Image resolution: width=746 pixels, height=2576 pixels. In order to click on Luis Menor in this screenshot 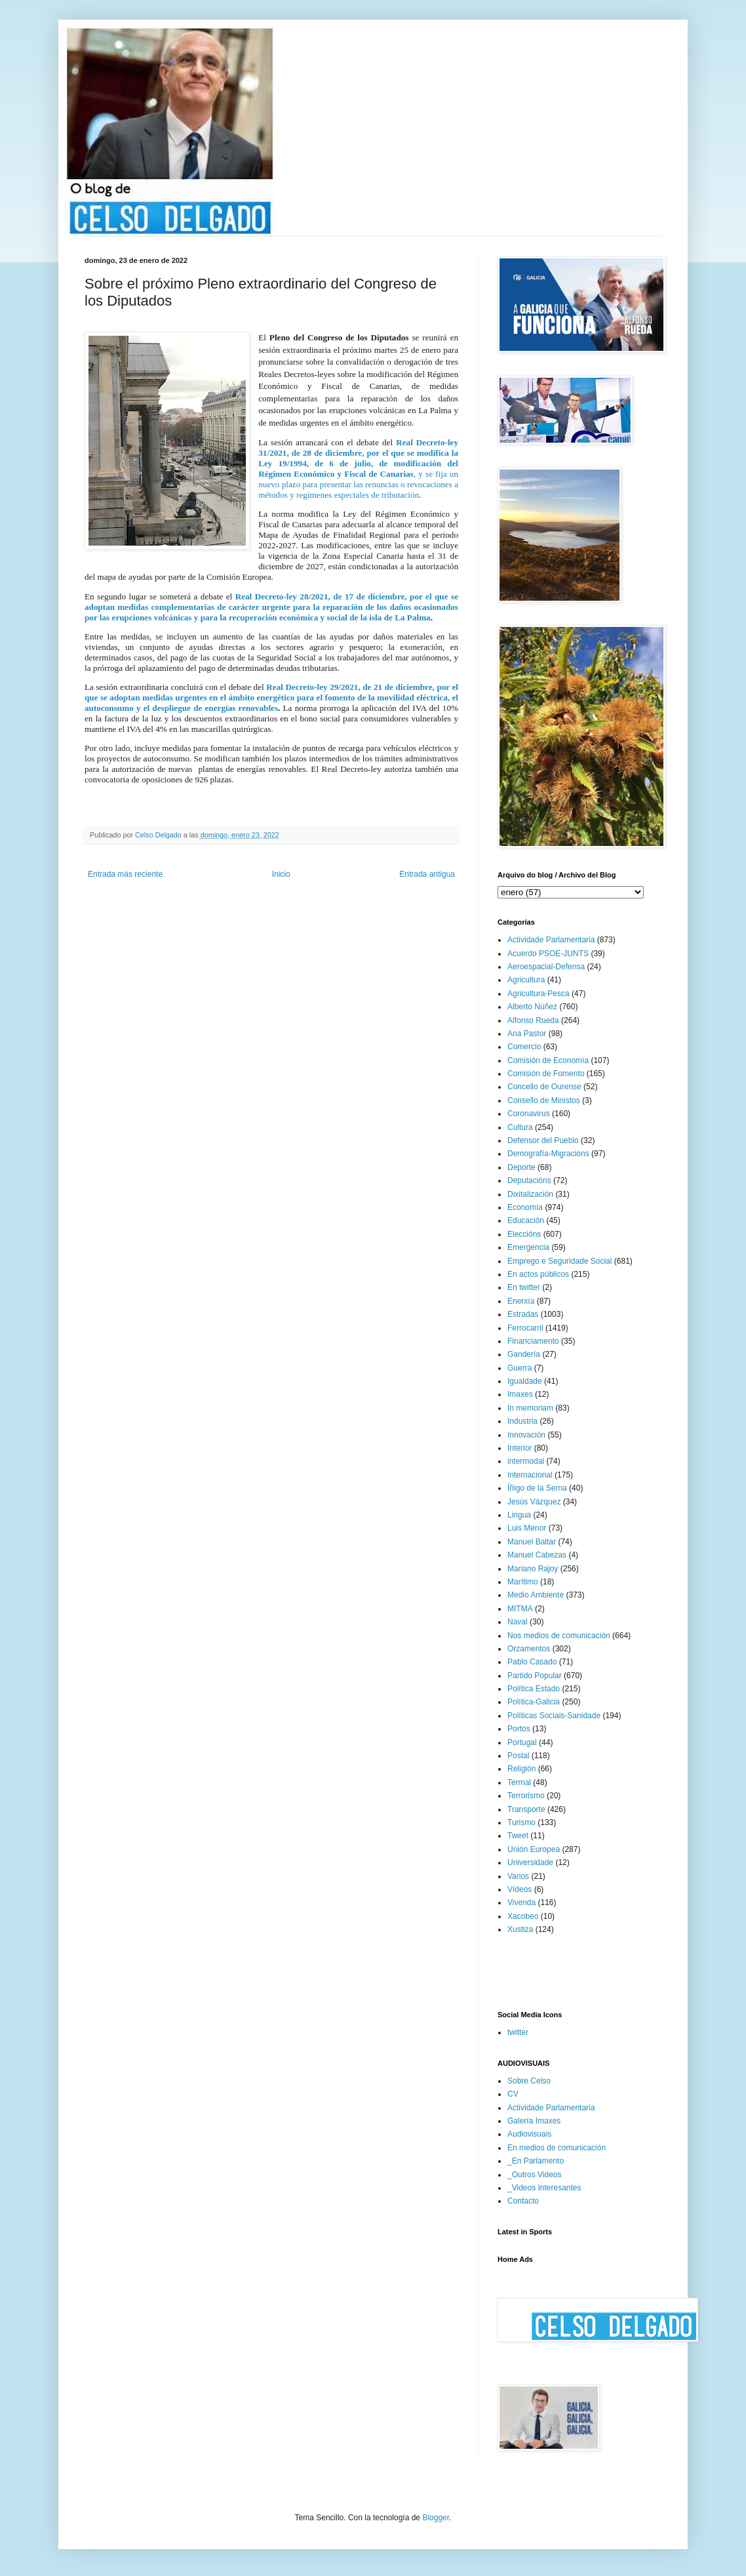, I will do `click(526, 1528)`.